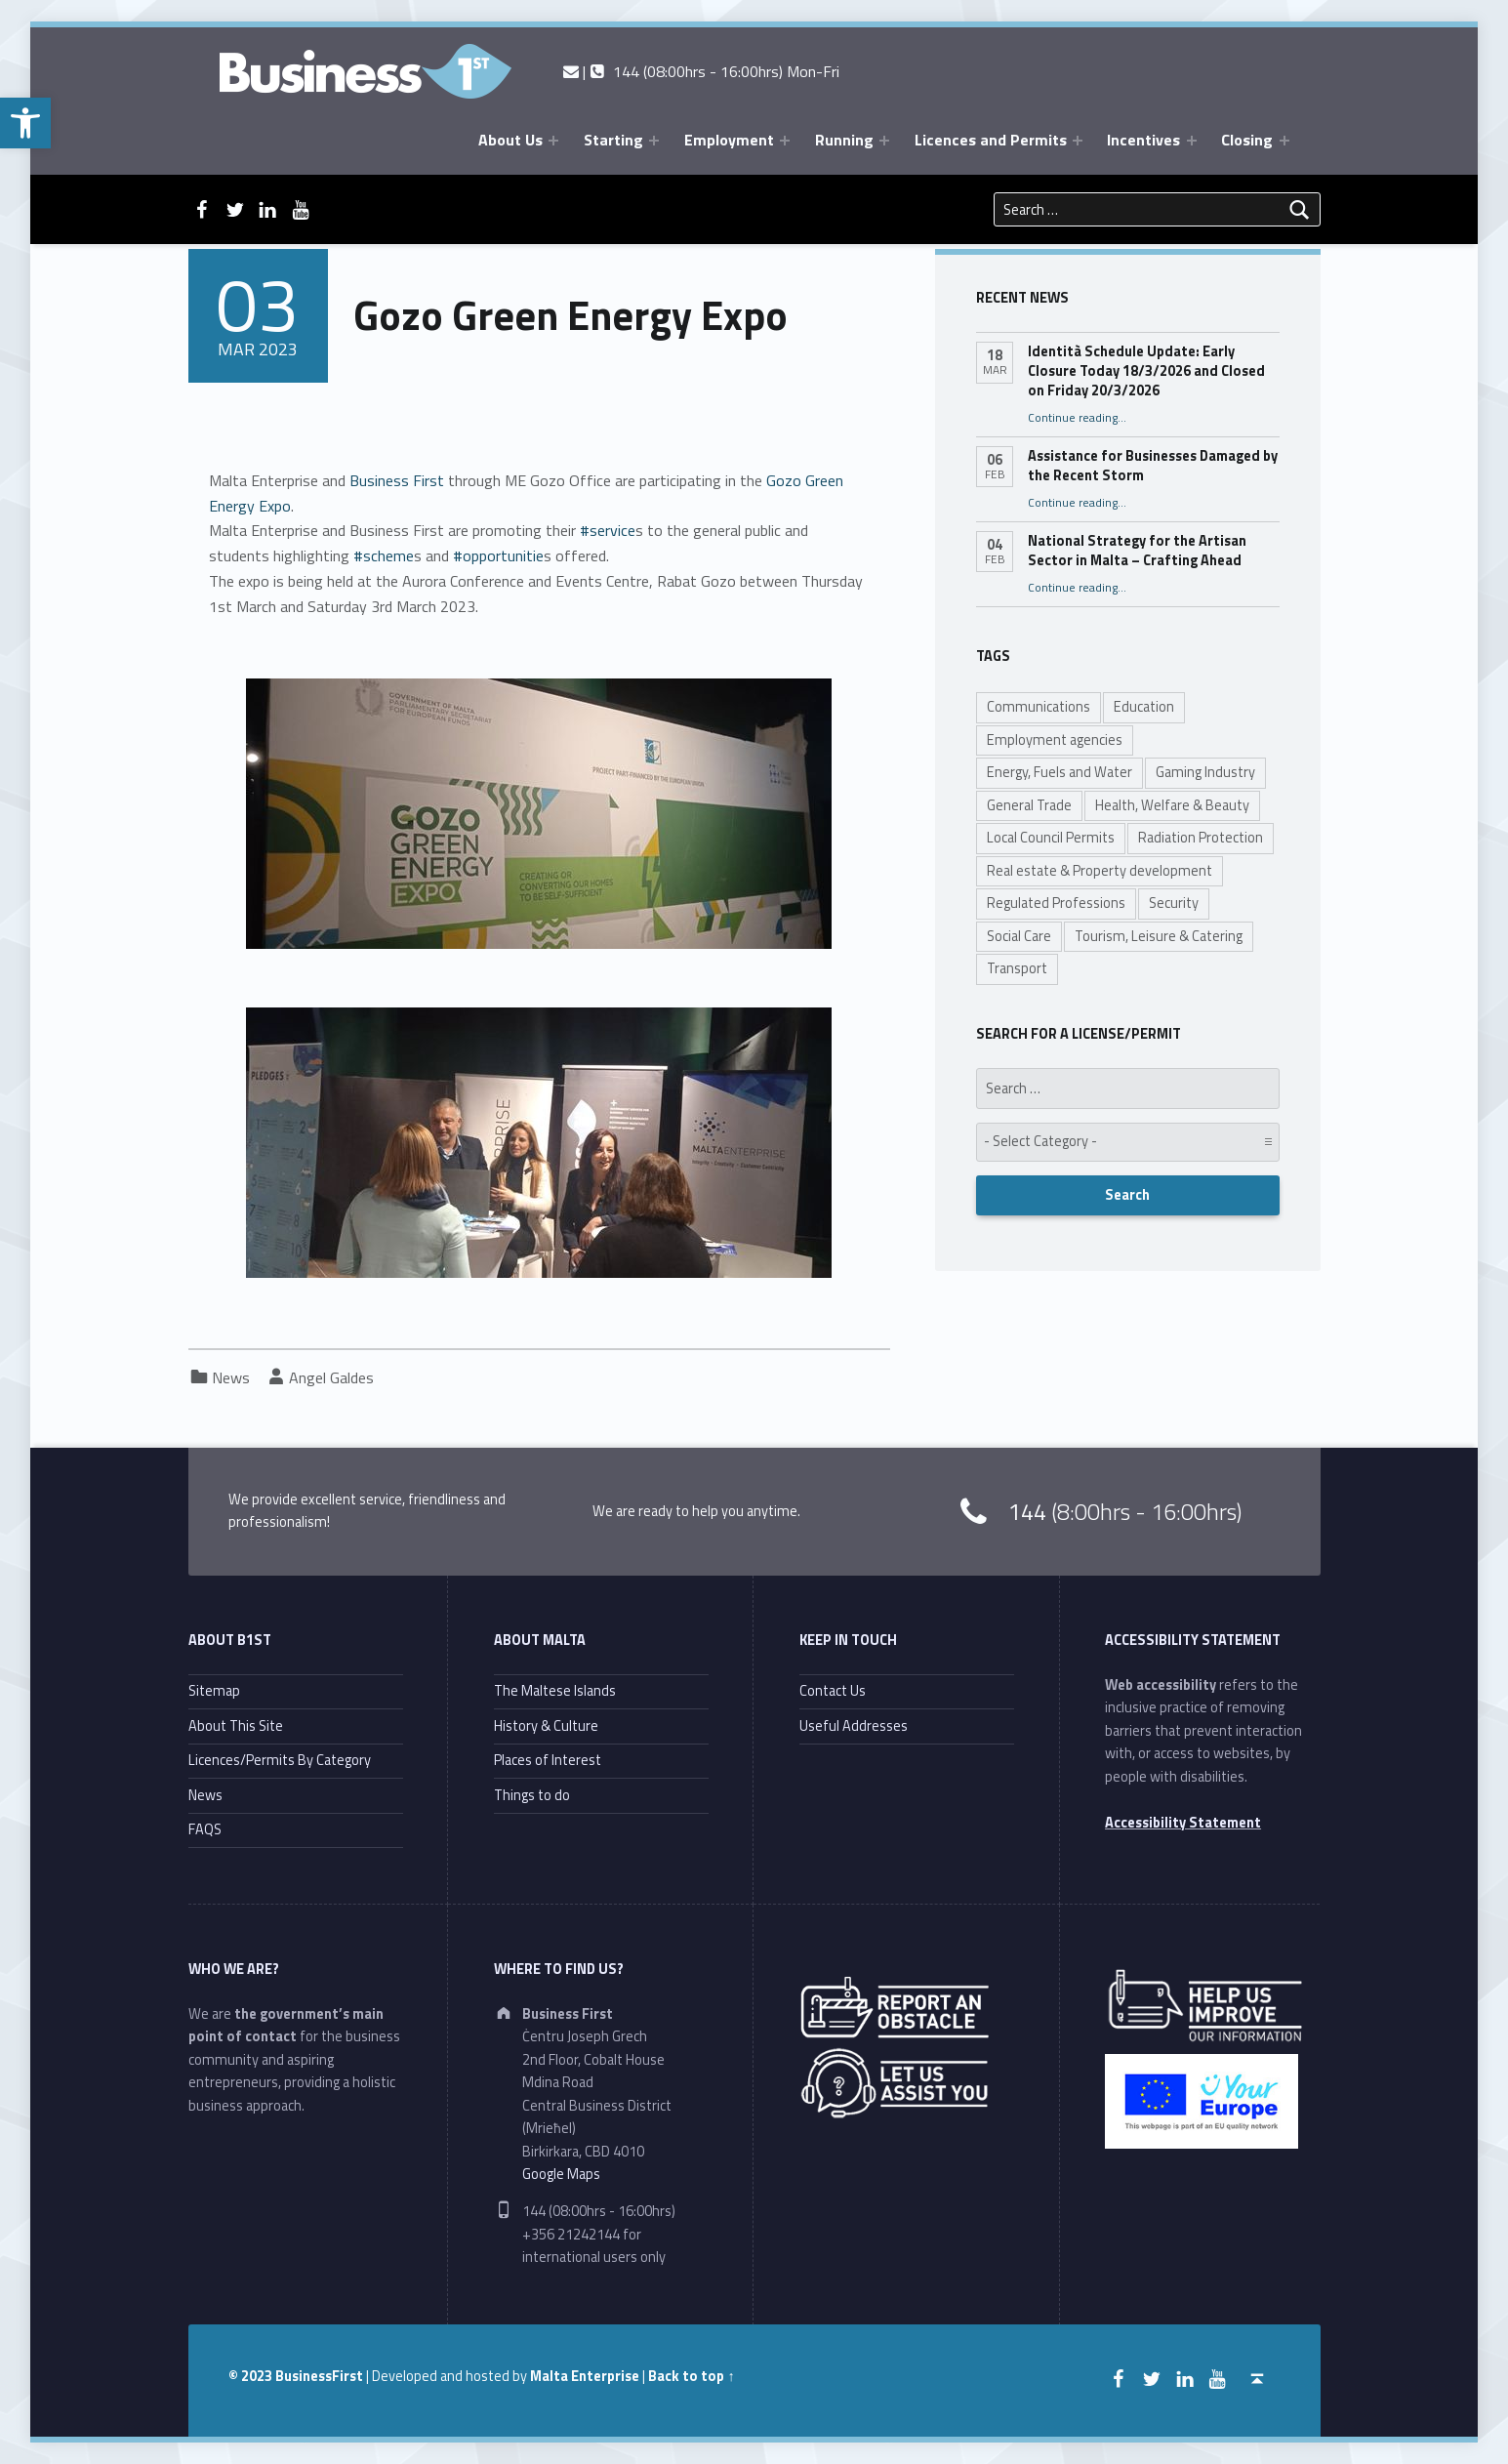 This screenshot has width=1508, height=2464. What do you see at coordinates (884, 140) in the screenshot?
I see `[Expand menu: Running]` at bounding box center [884, 140].